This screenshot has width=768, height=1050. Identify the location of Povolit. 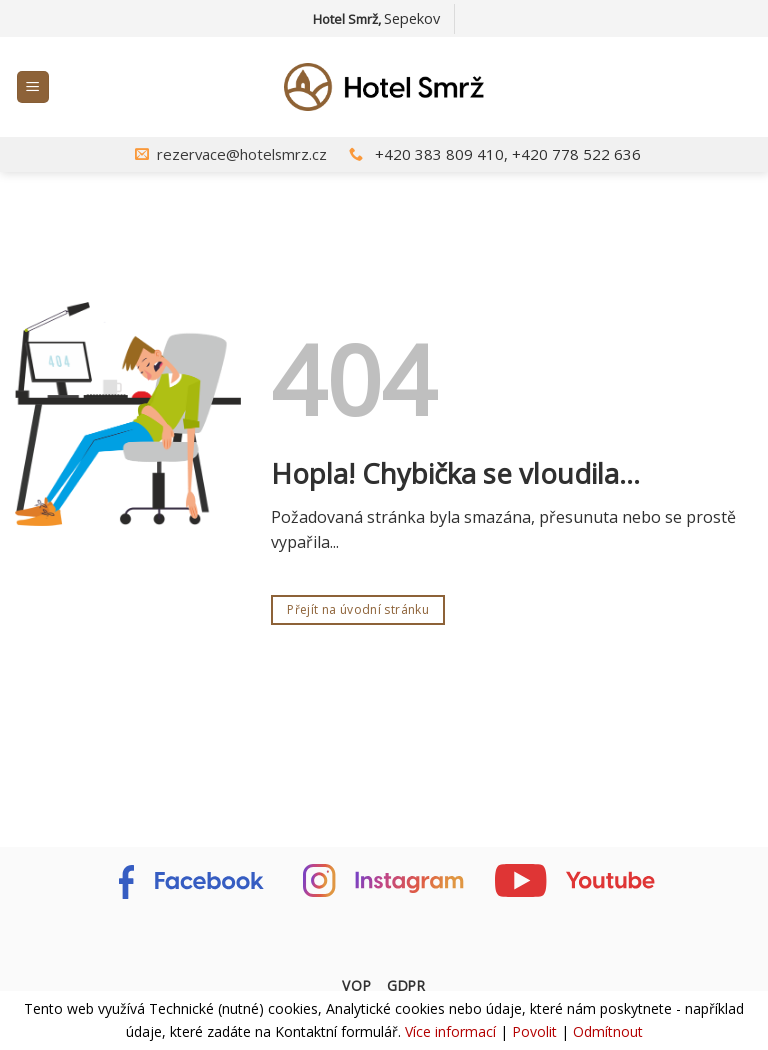
(534, 1031).